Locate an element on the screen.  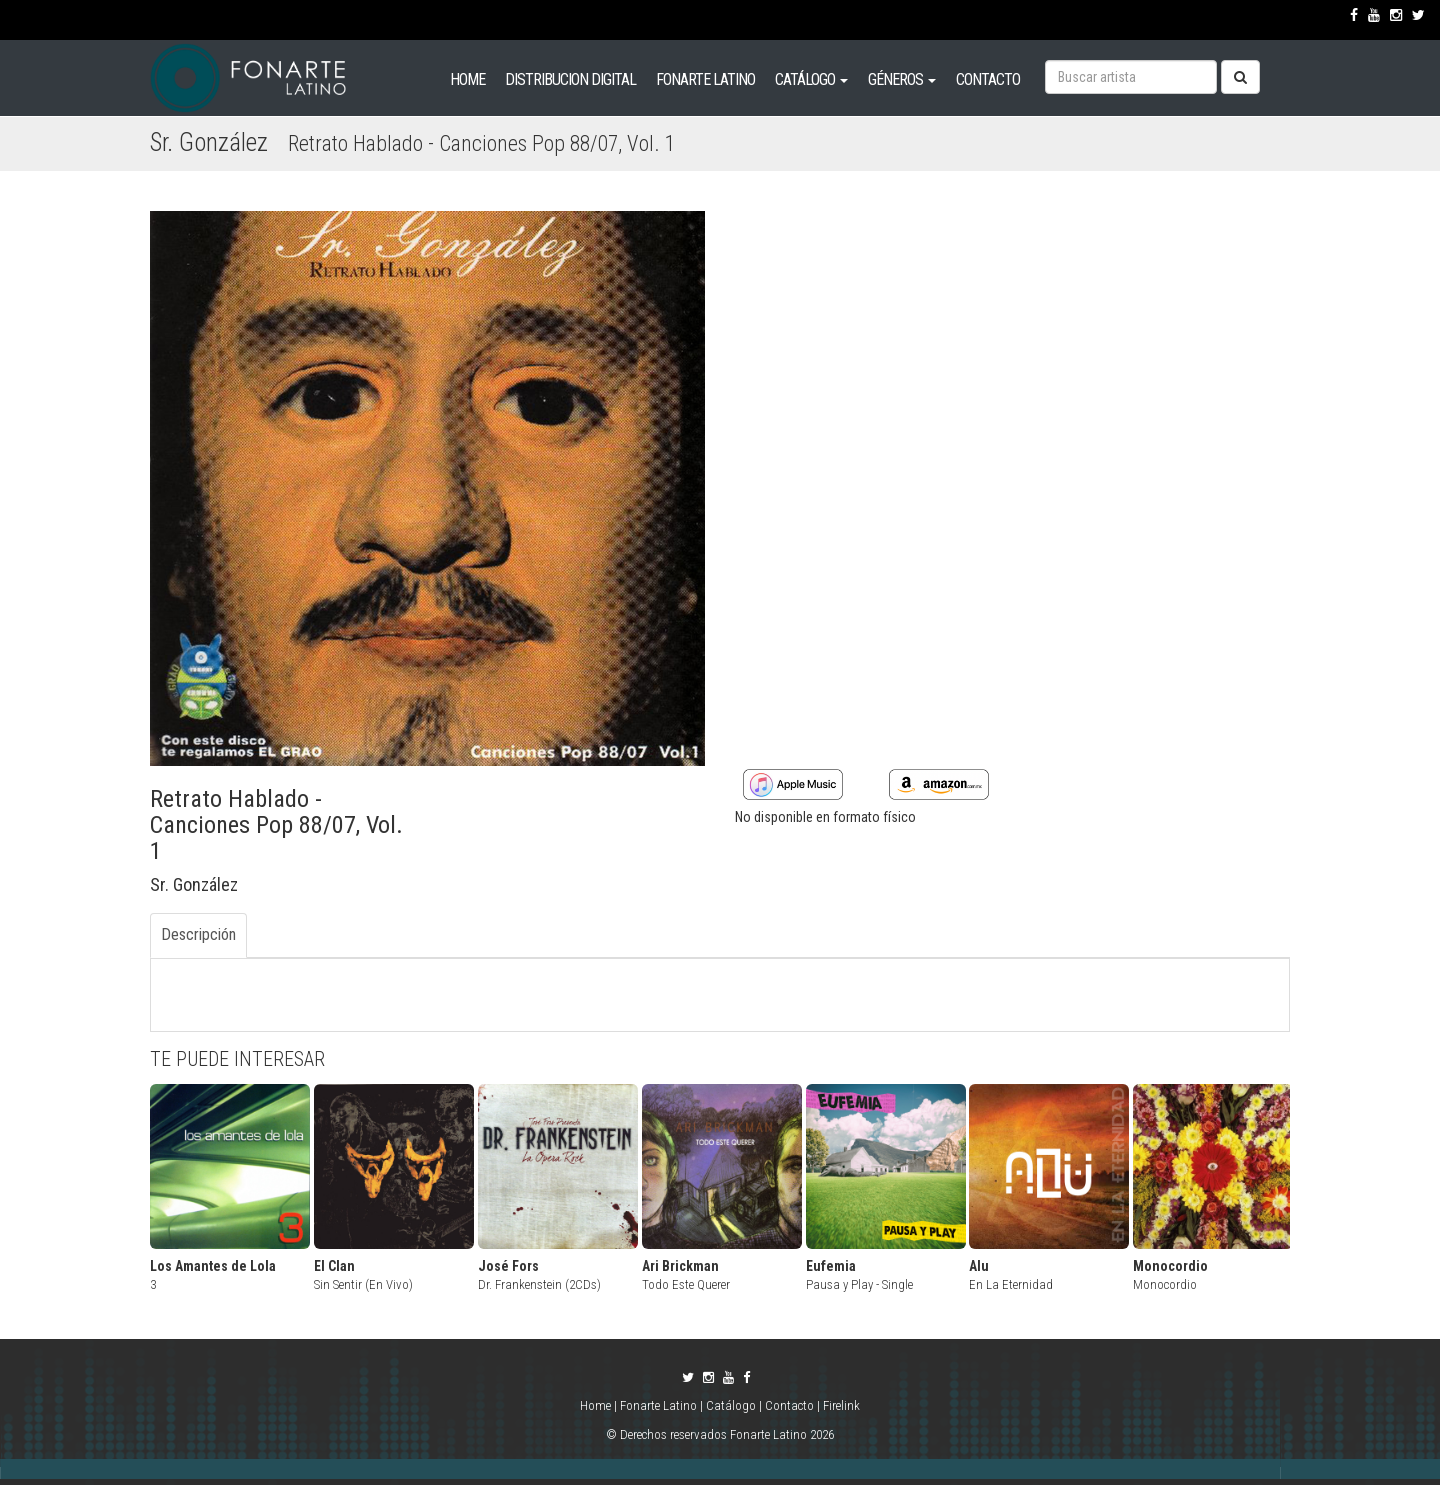
Catálogo is located at coordinates (731, 1405).